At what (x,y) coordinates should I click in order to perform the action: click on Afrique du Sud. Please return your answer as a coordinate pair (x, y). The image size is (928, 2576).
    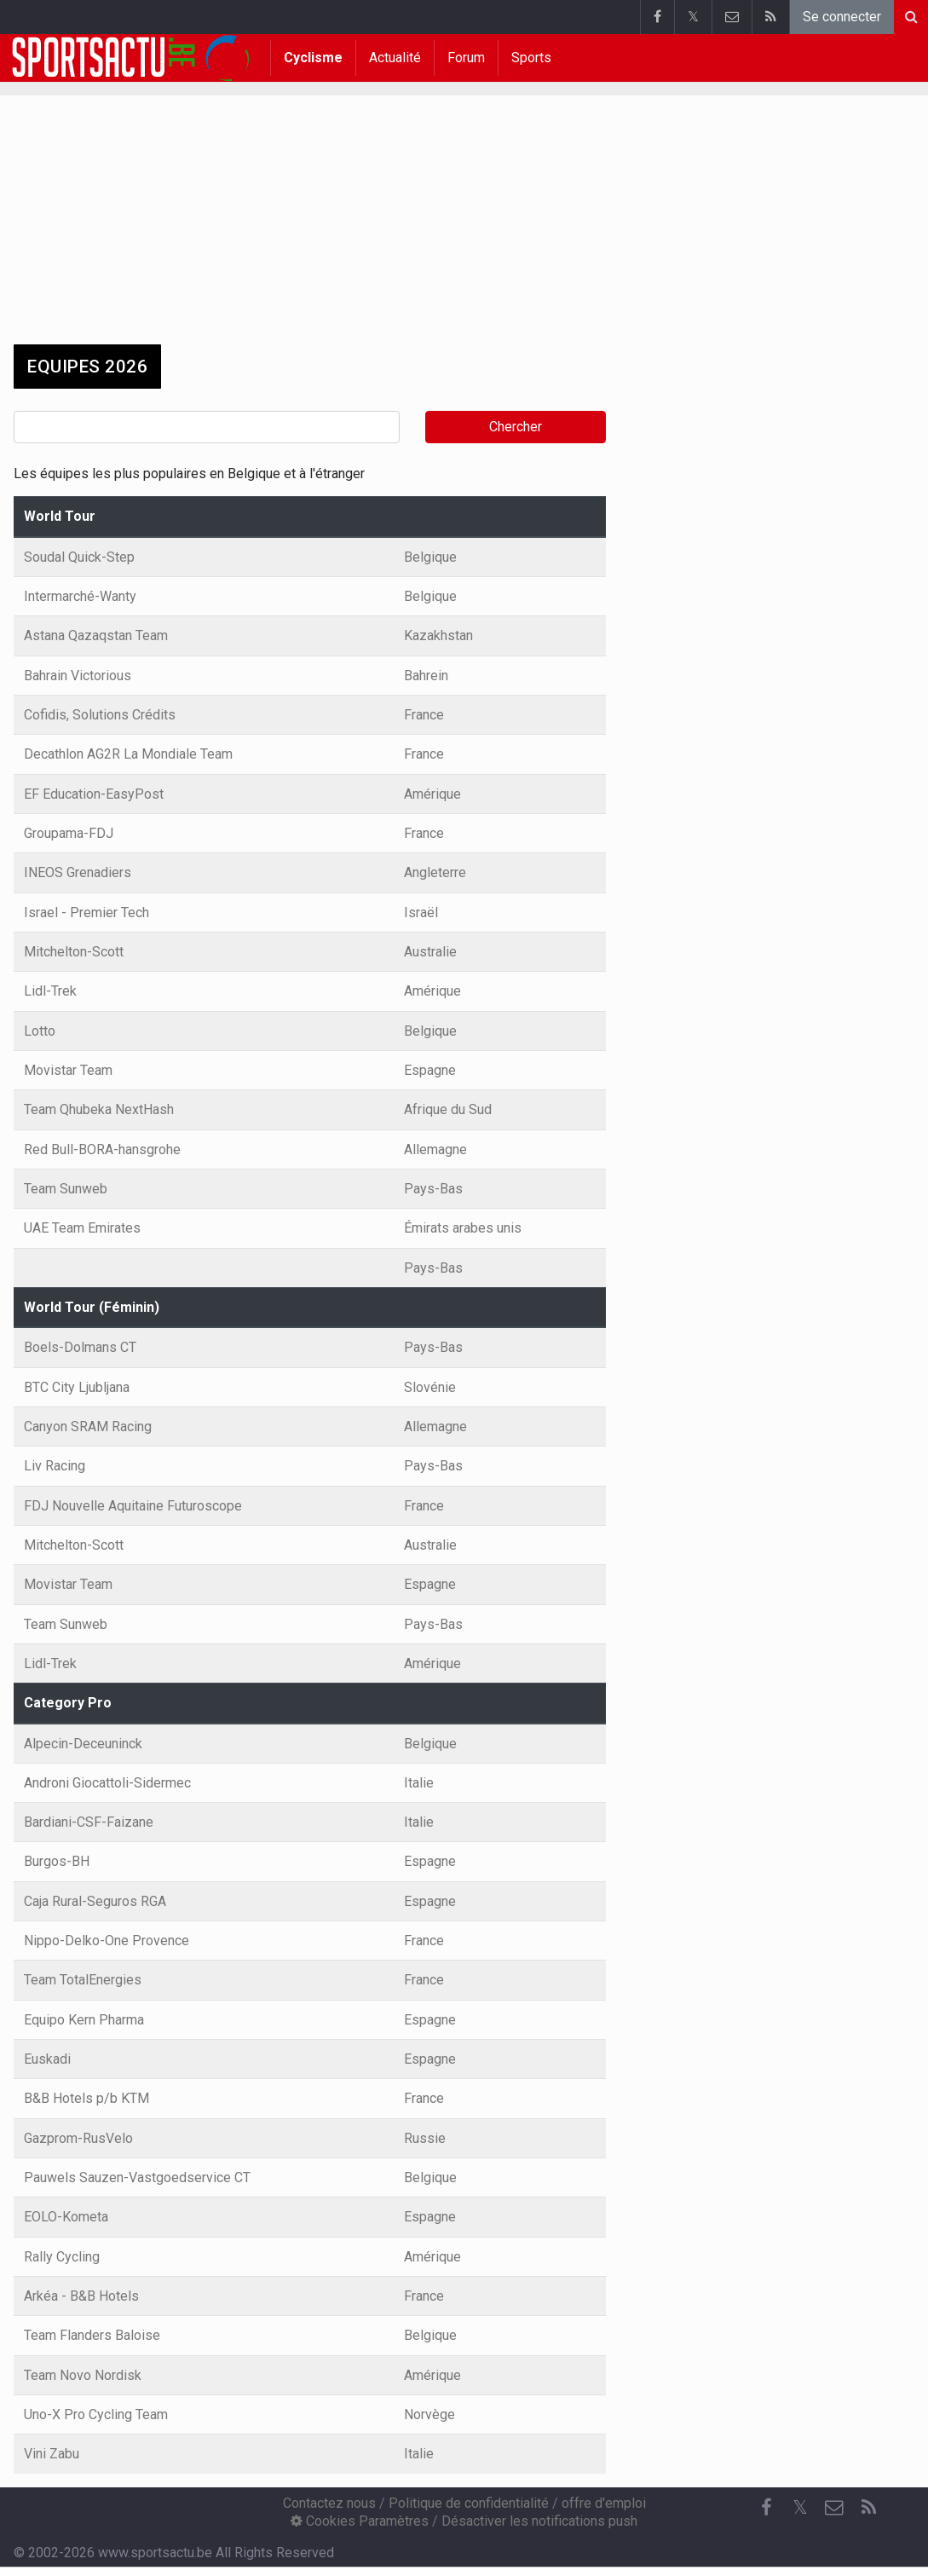
    Looking at the image, I should click on (448, 1109).